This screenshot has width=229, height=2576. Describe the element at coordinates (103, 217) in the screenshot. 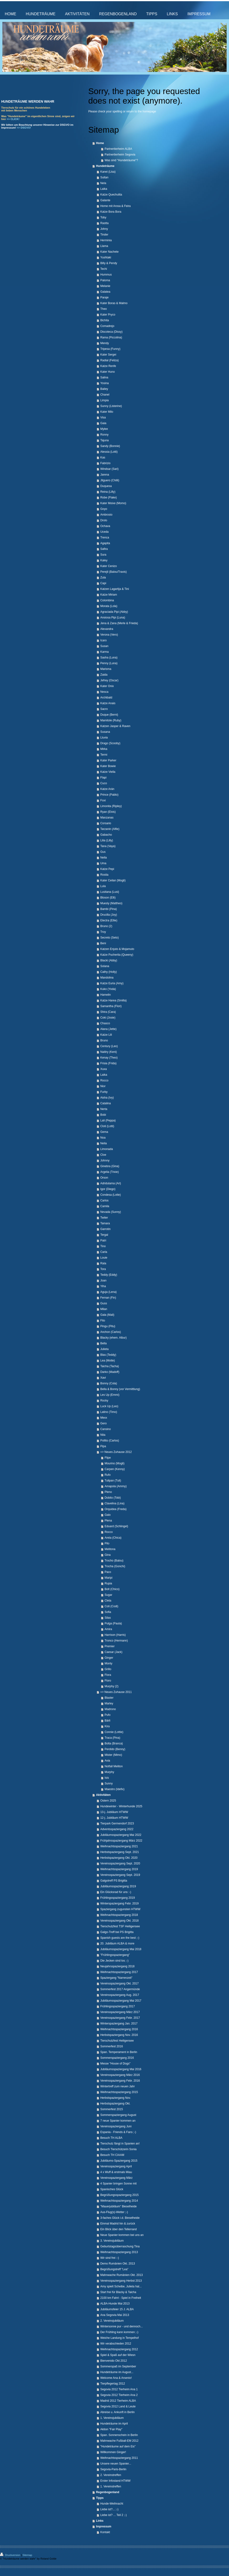

I see `Toby` at that location.